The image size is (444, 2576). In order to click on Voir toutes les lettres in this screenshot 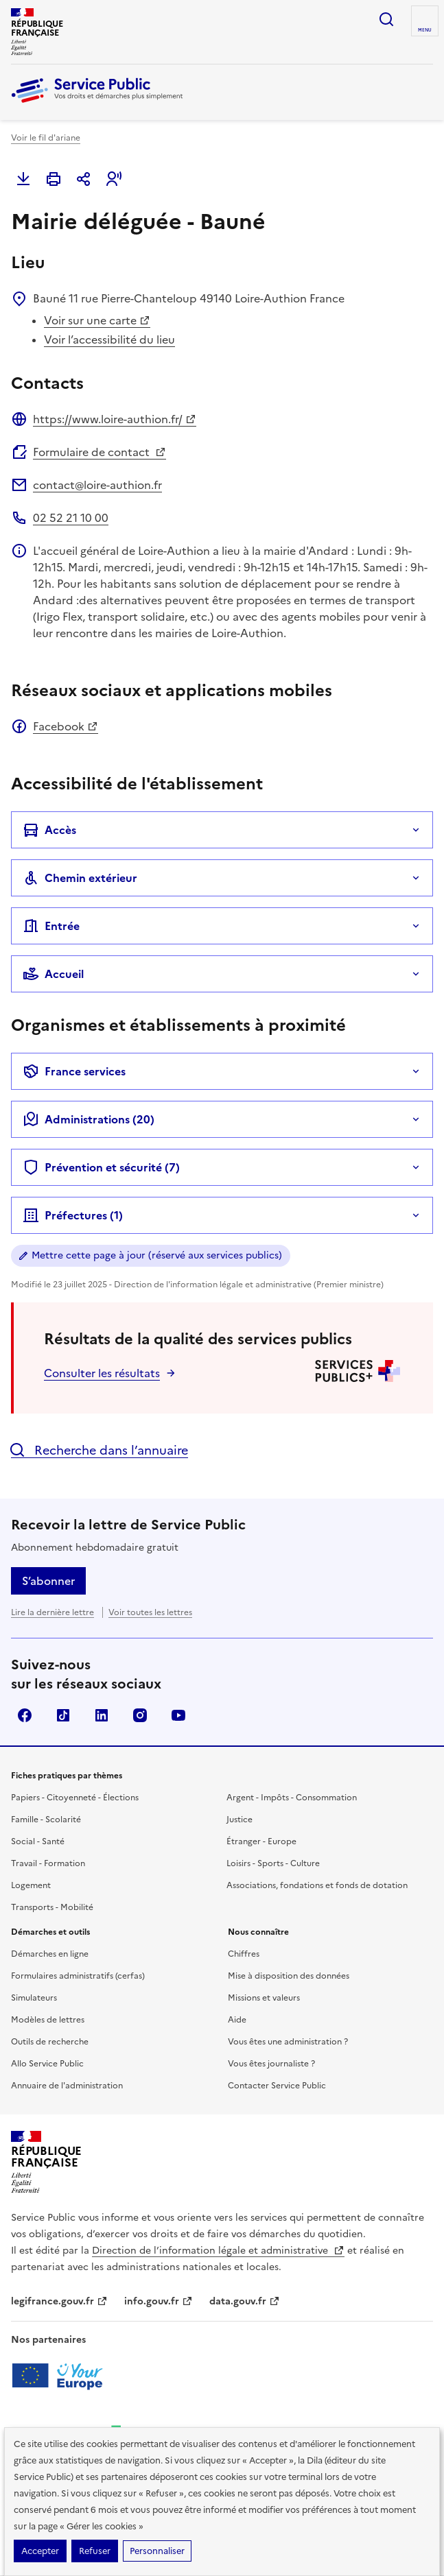, I will do `click(150, 1612)`.